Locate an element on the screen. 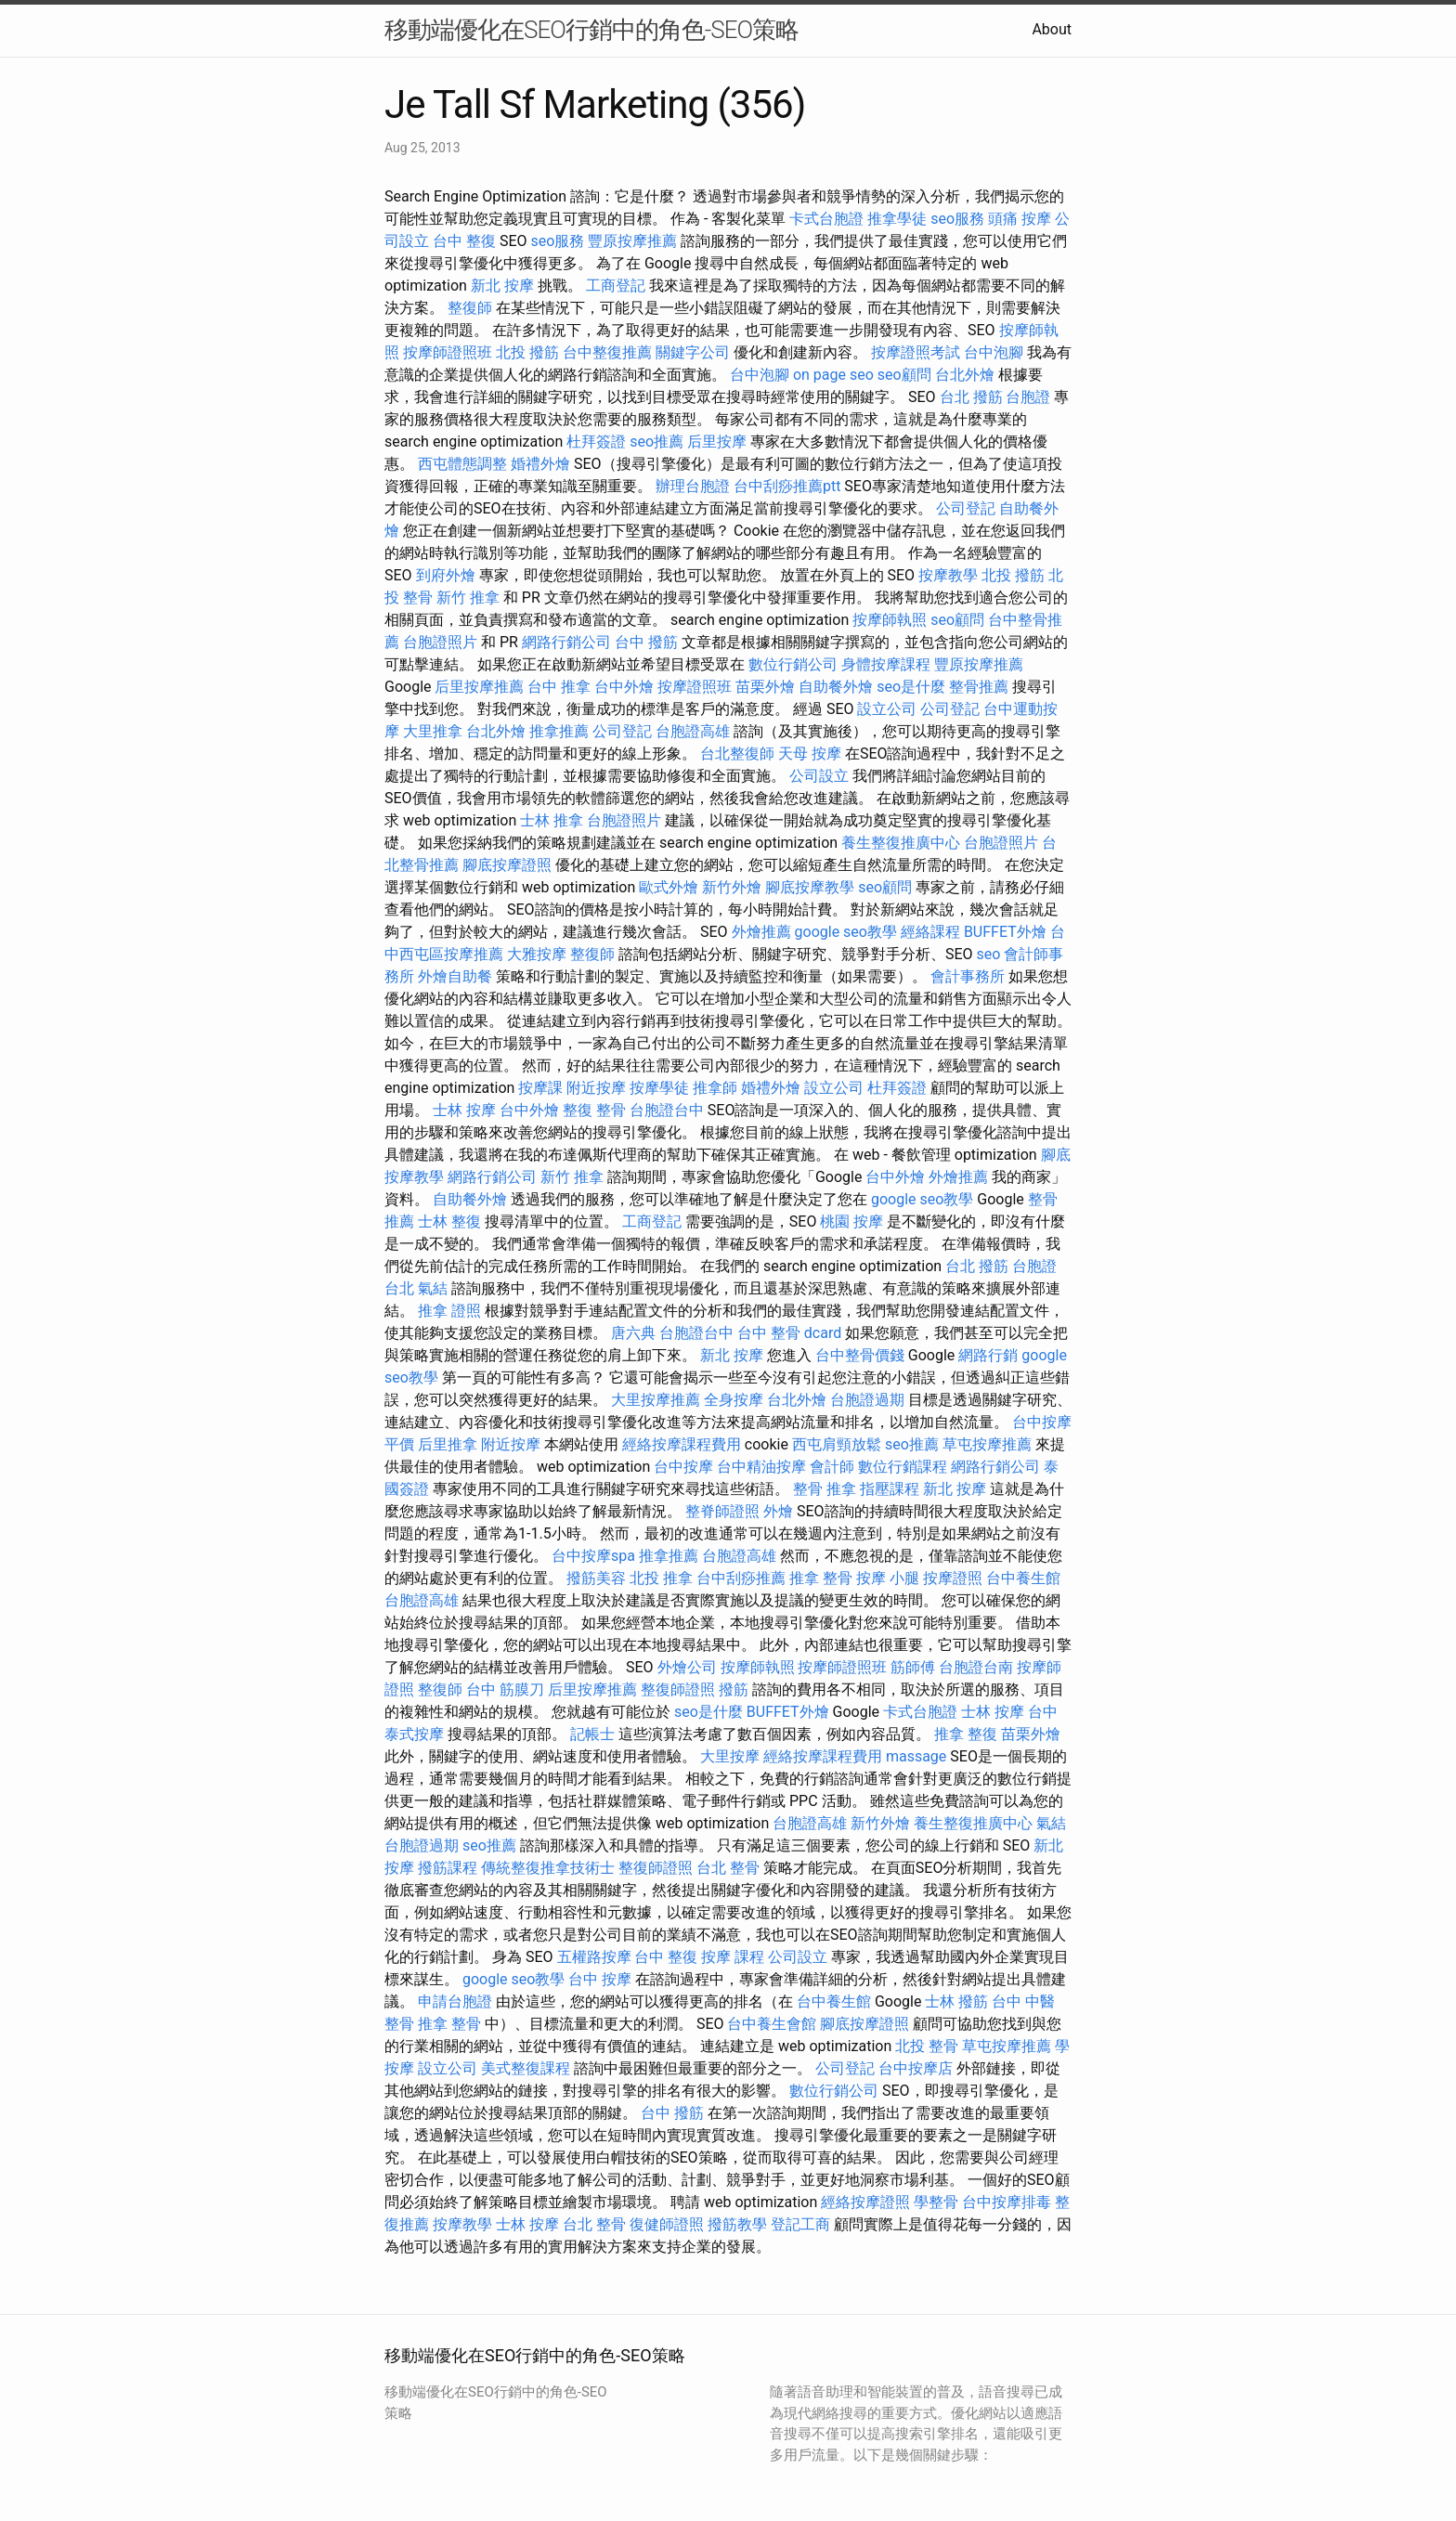 This screenshot has height=2521, width=1456. 台中 按摩 is located at coordinates (599, 1979).